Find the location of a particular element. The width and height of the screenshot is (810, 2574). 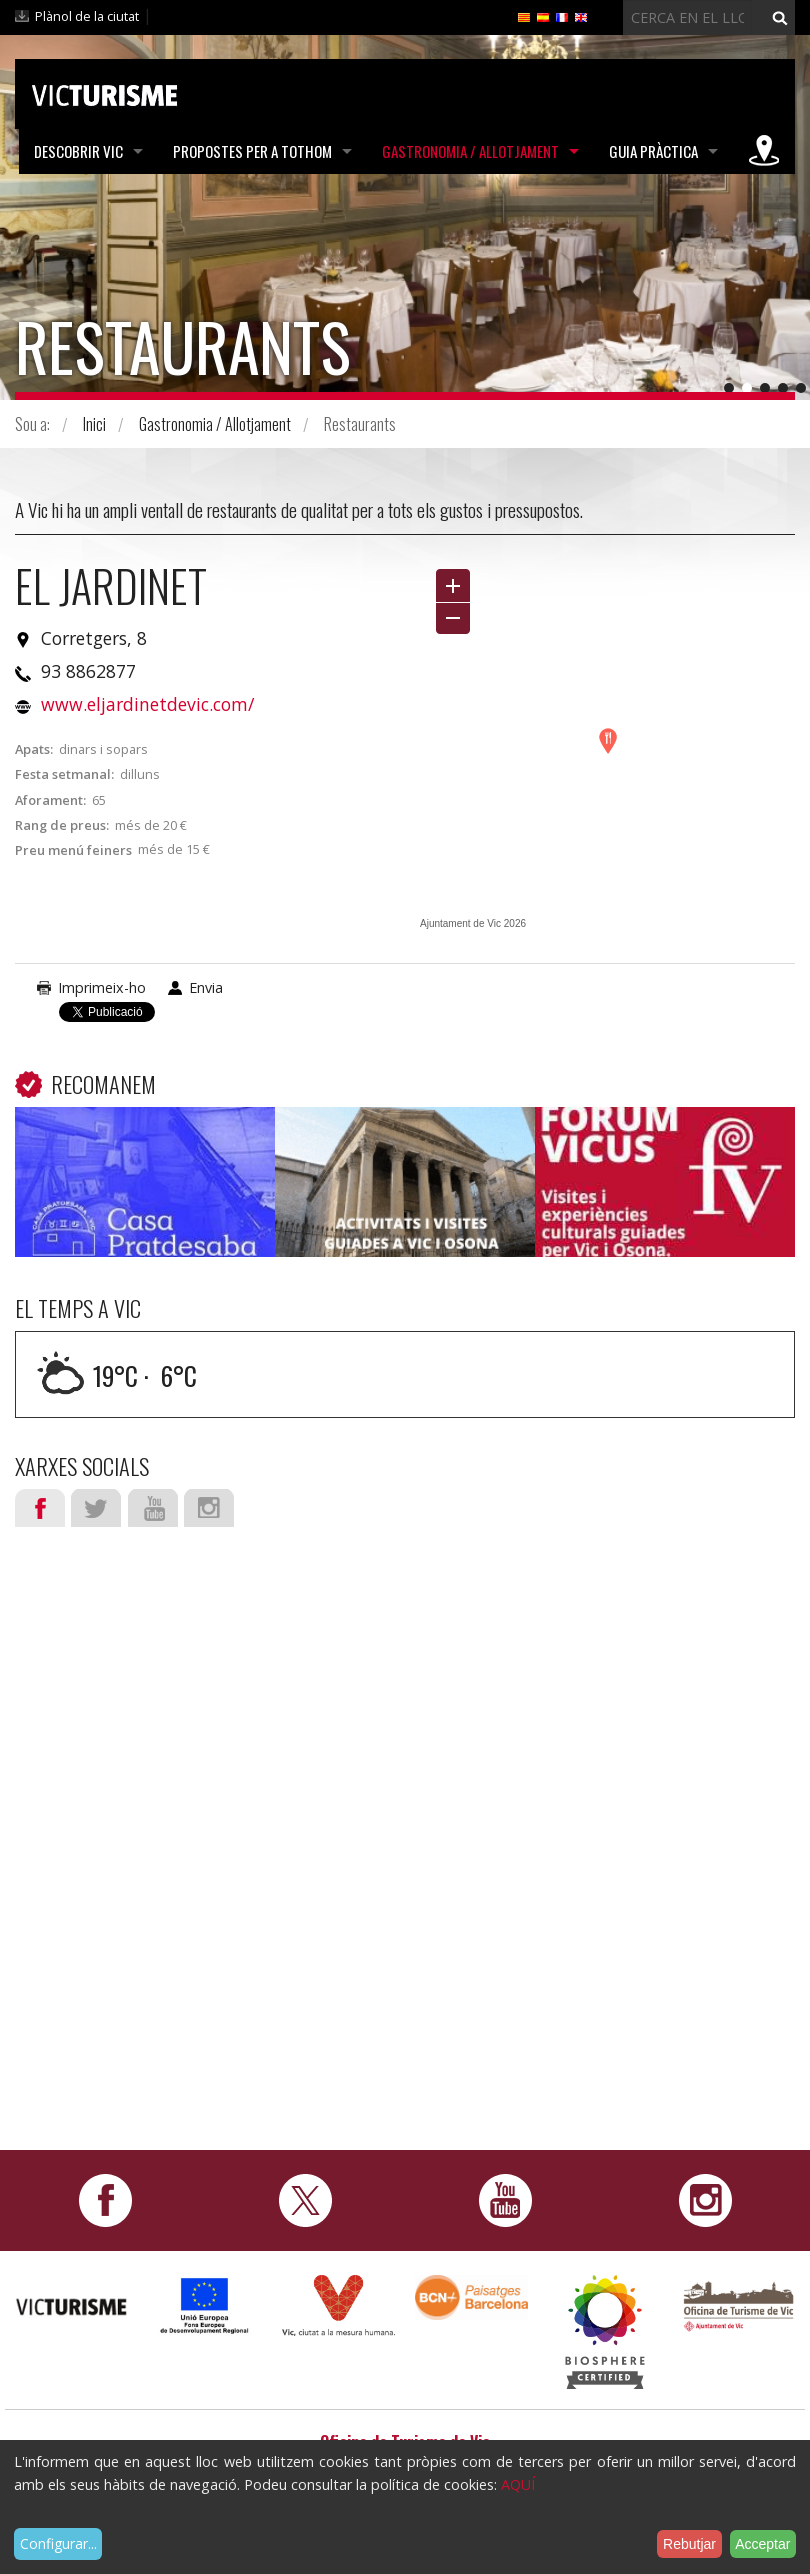

Instagram is located at coordinates (209, 1508).